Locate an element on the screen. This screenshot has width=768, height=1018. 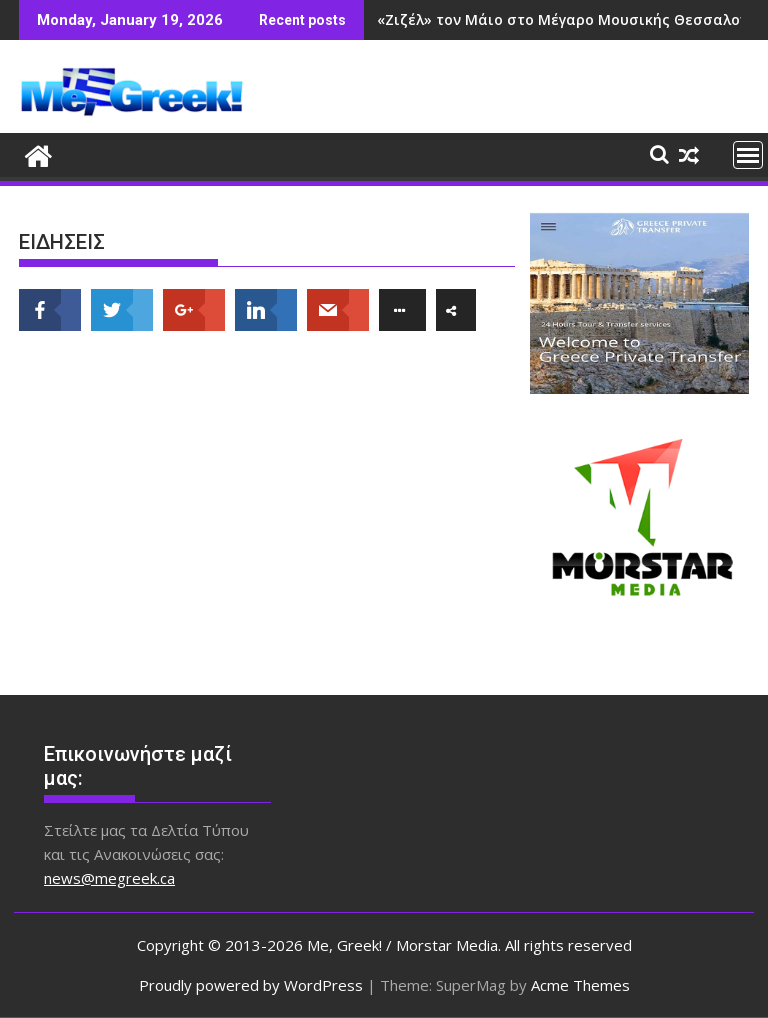
Acme Themes is located at coordinates (580, 985).